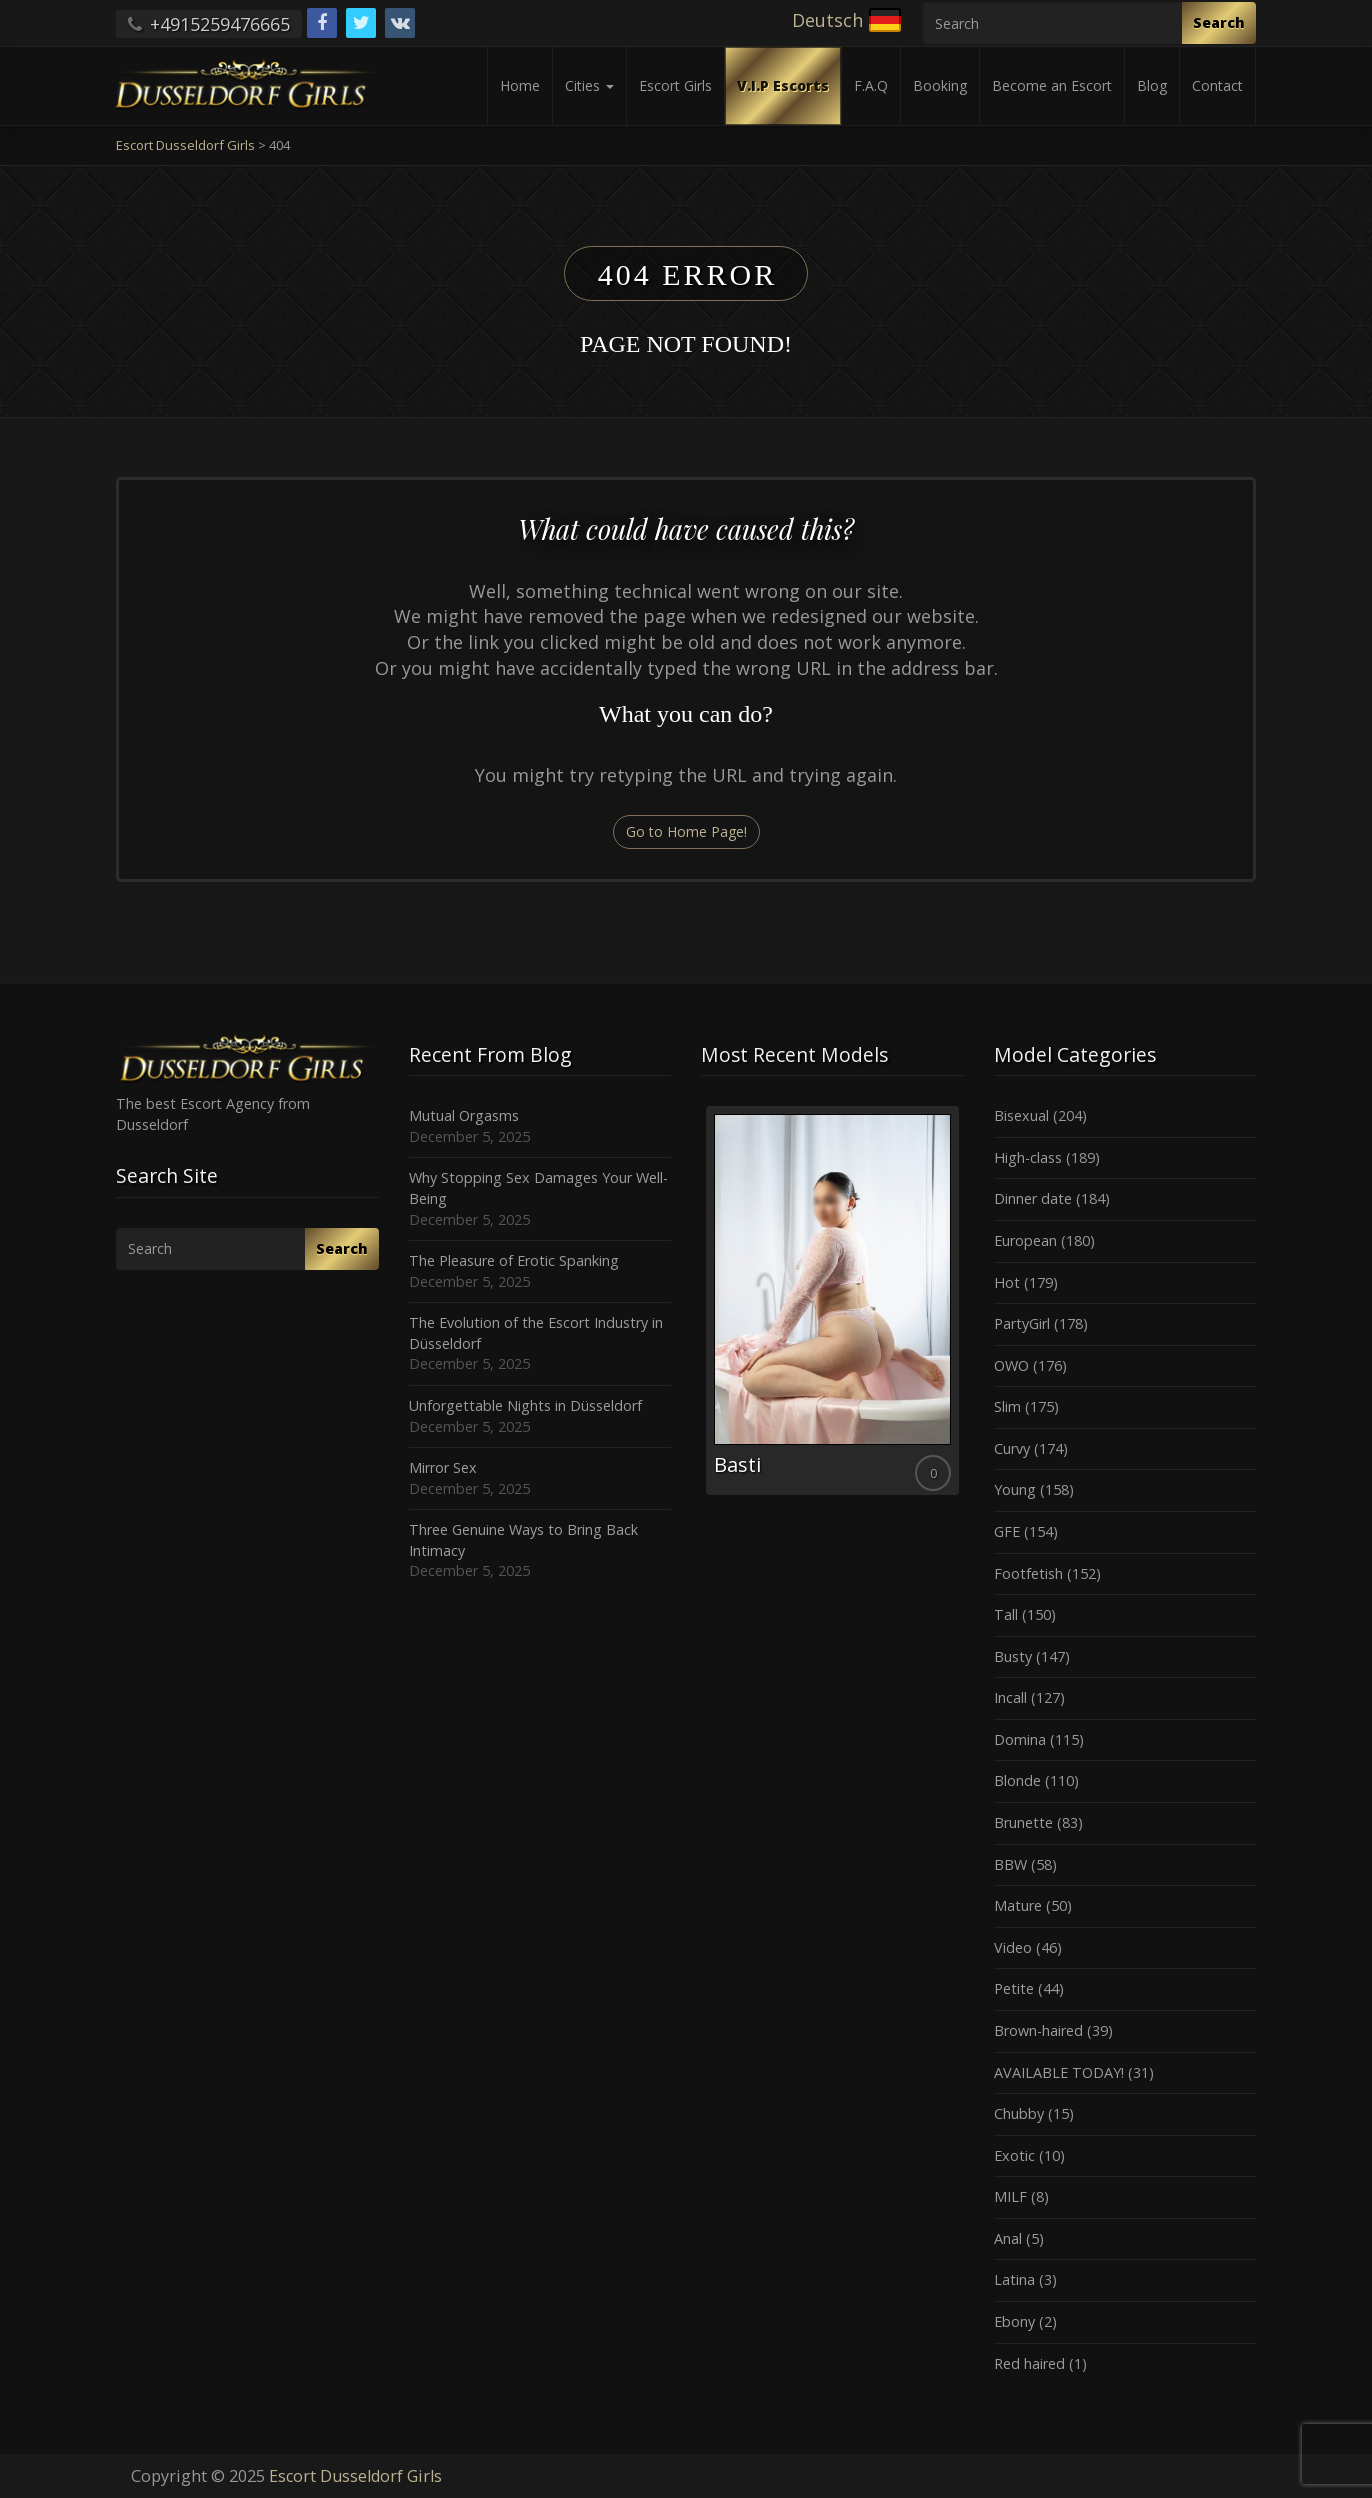  Describe the element at coordinates (1014, 2155) in the screenshot. I see `Exotic` at that location.